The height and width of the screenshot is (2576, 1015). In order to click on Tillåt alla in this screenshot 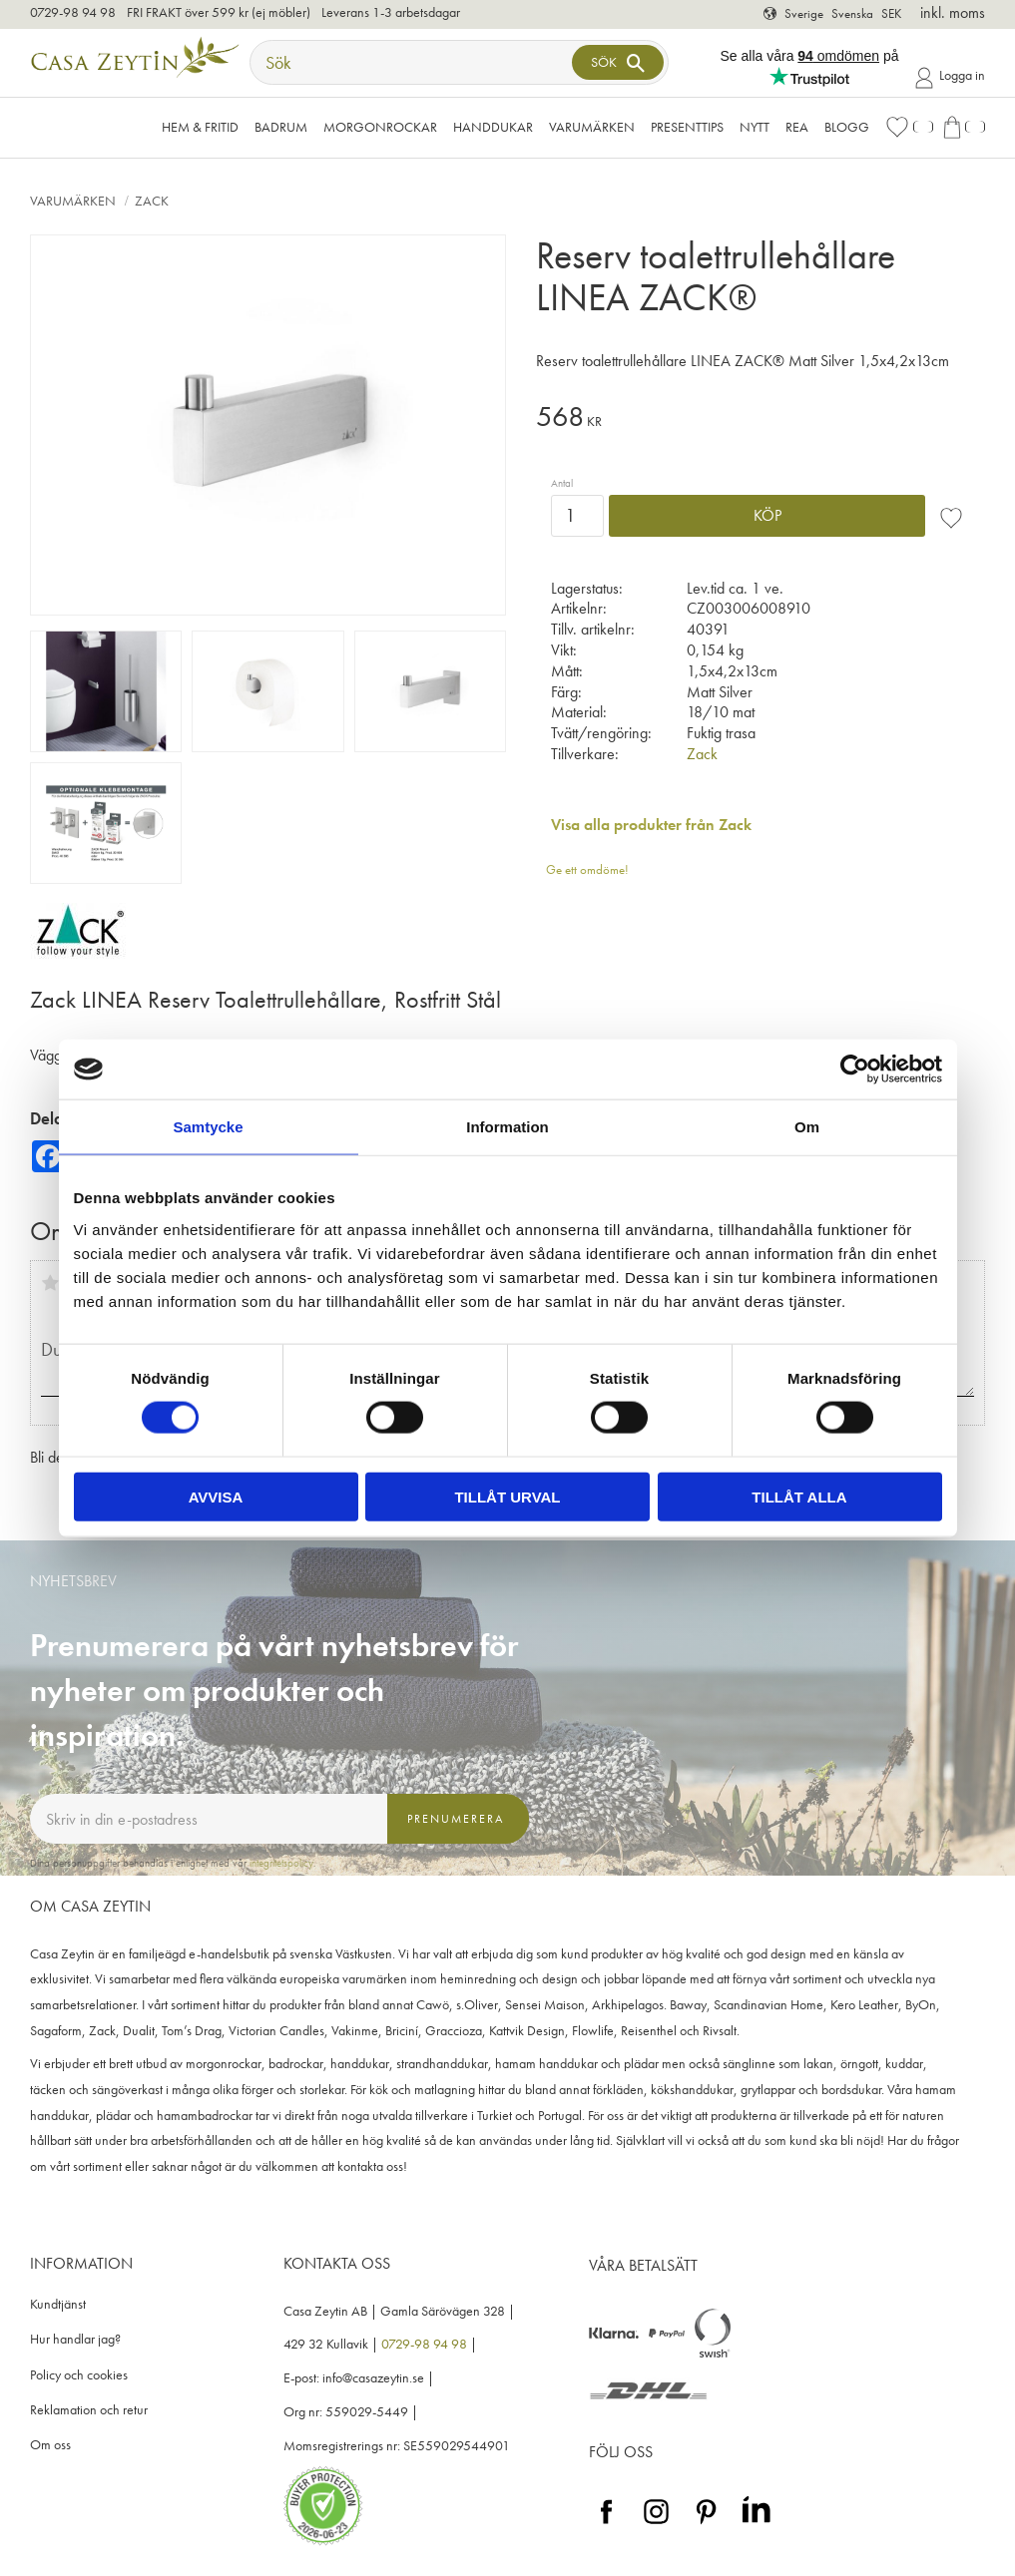, I will do `click(799, 1496)`.